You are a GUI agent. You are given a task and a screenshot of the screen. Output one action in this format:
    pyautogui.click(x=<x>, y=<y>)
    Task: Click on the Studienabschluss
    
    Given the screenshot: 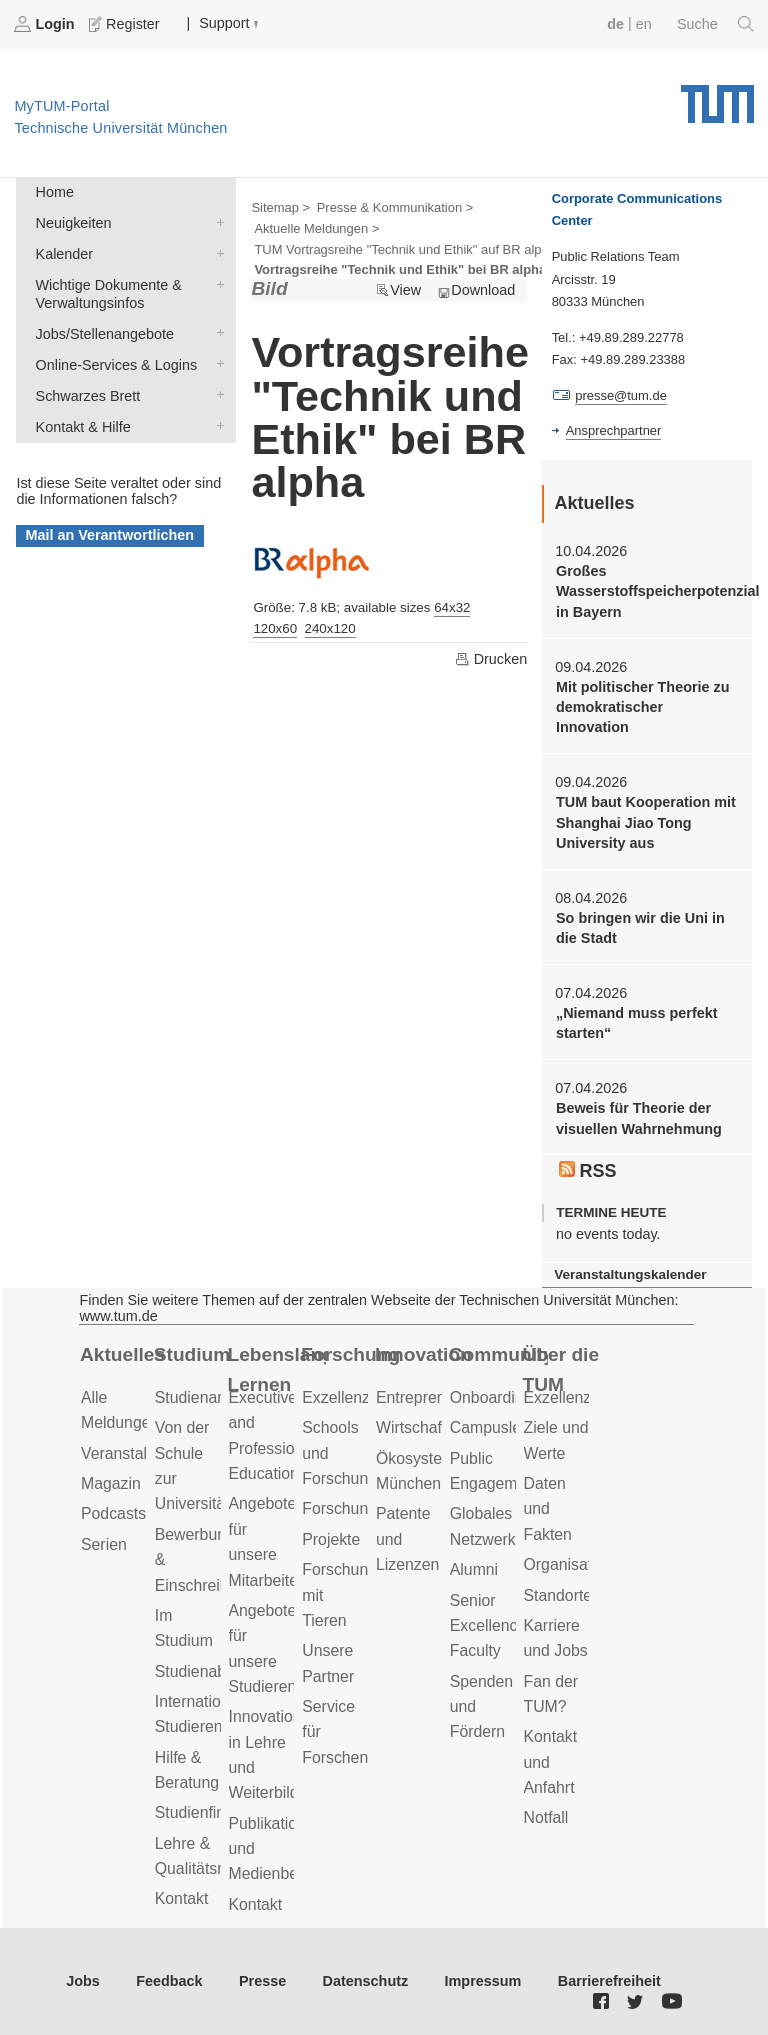 What is the action you would take?
    pyautogui.click(x=217, y=1671)
    